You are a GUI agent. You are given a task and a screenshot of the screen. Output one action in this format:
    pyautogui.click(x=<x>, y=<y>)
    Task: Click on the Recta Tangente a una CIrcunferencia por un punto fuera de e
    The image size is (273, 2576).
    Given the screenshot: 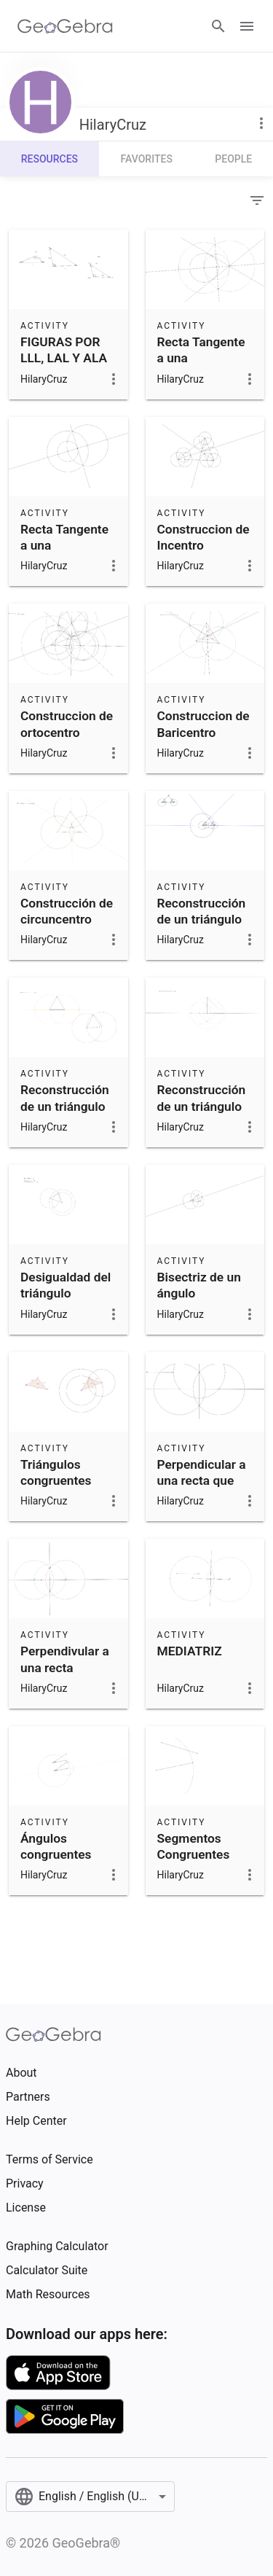 What is the action you would take?
    pyautogui.click(x=201, y=375)
    